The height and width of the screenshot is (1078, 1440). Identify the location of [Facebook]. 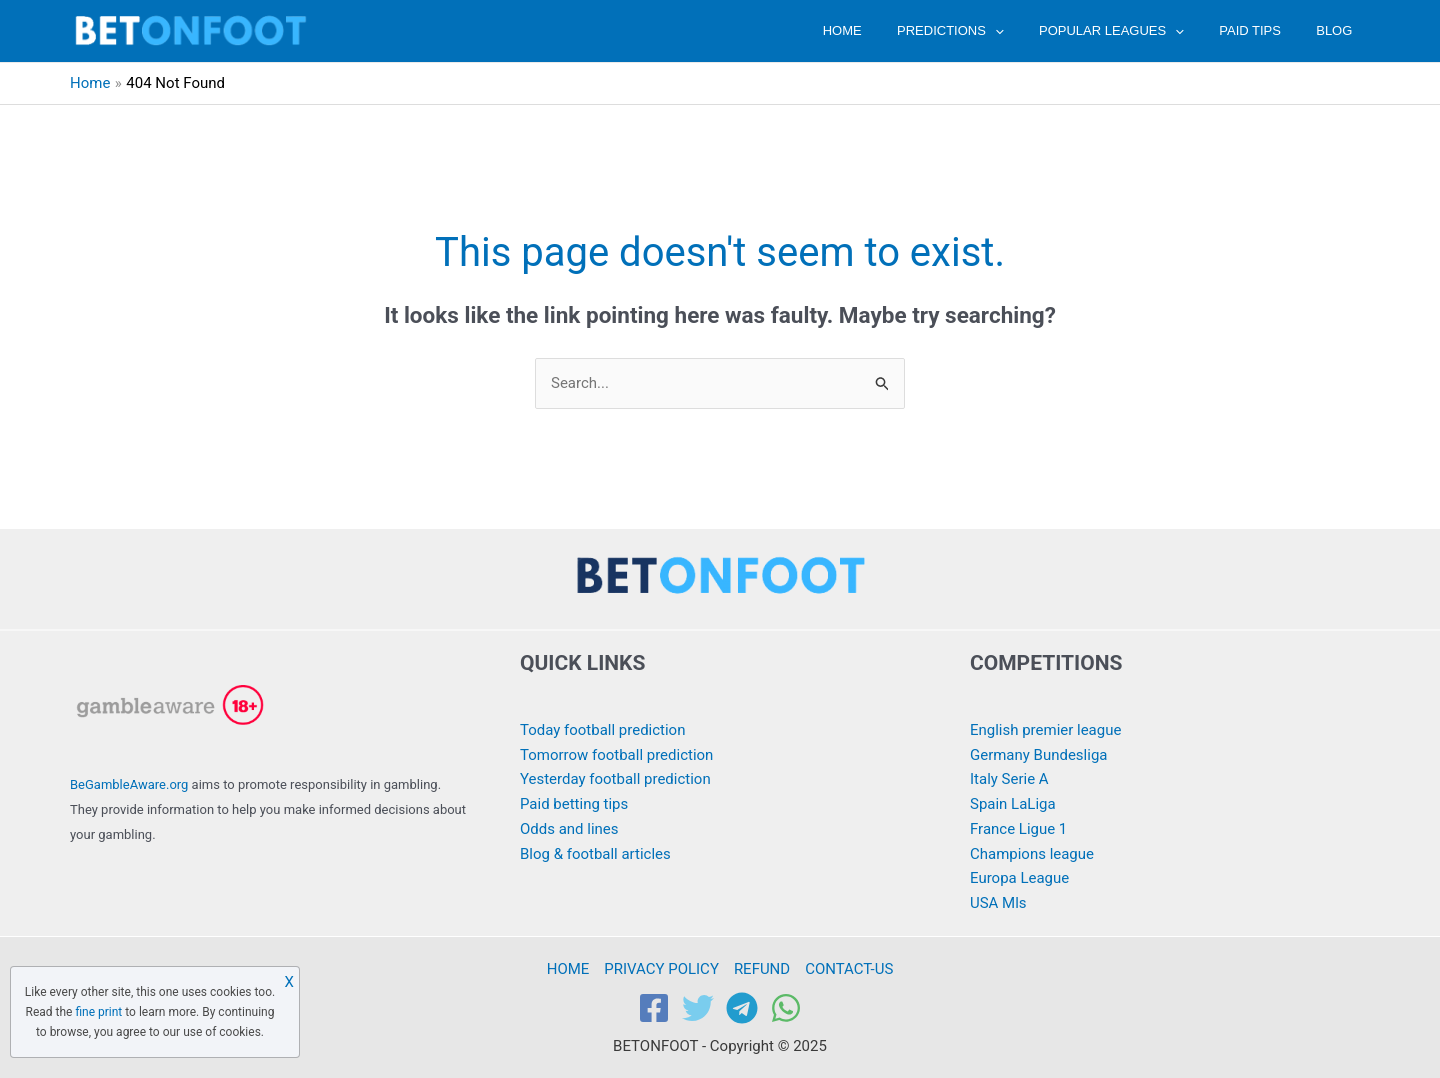
(654, 1008).